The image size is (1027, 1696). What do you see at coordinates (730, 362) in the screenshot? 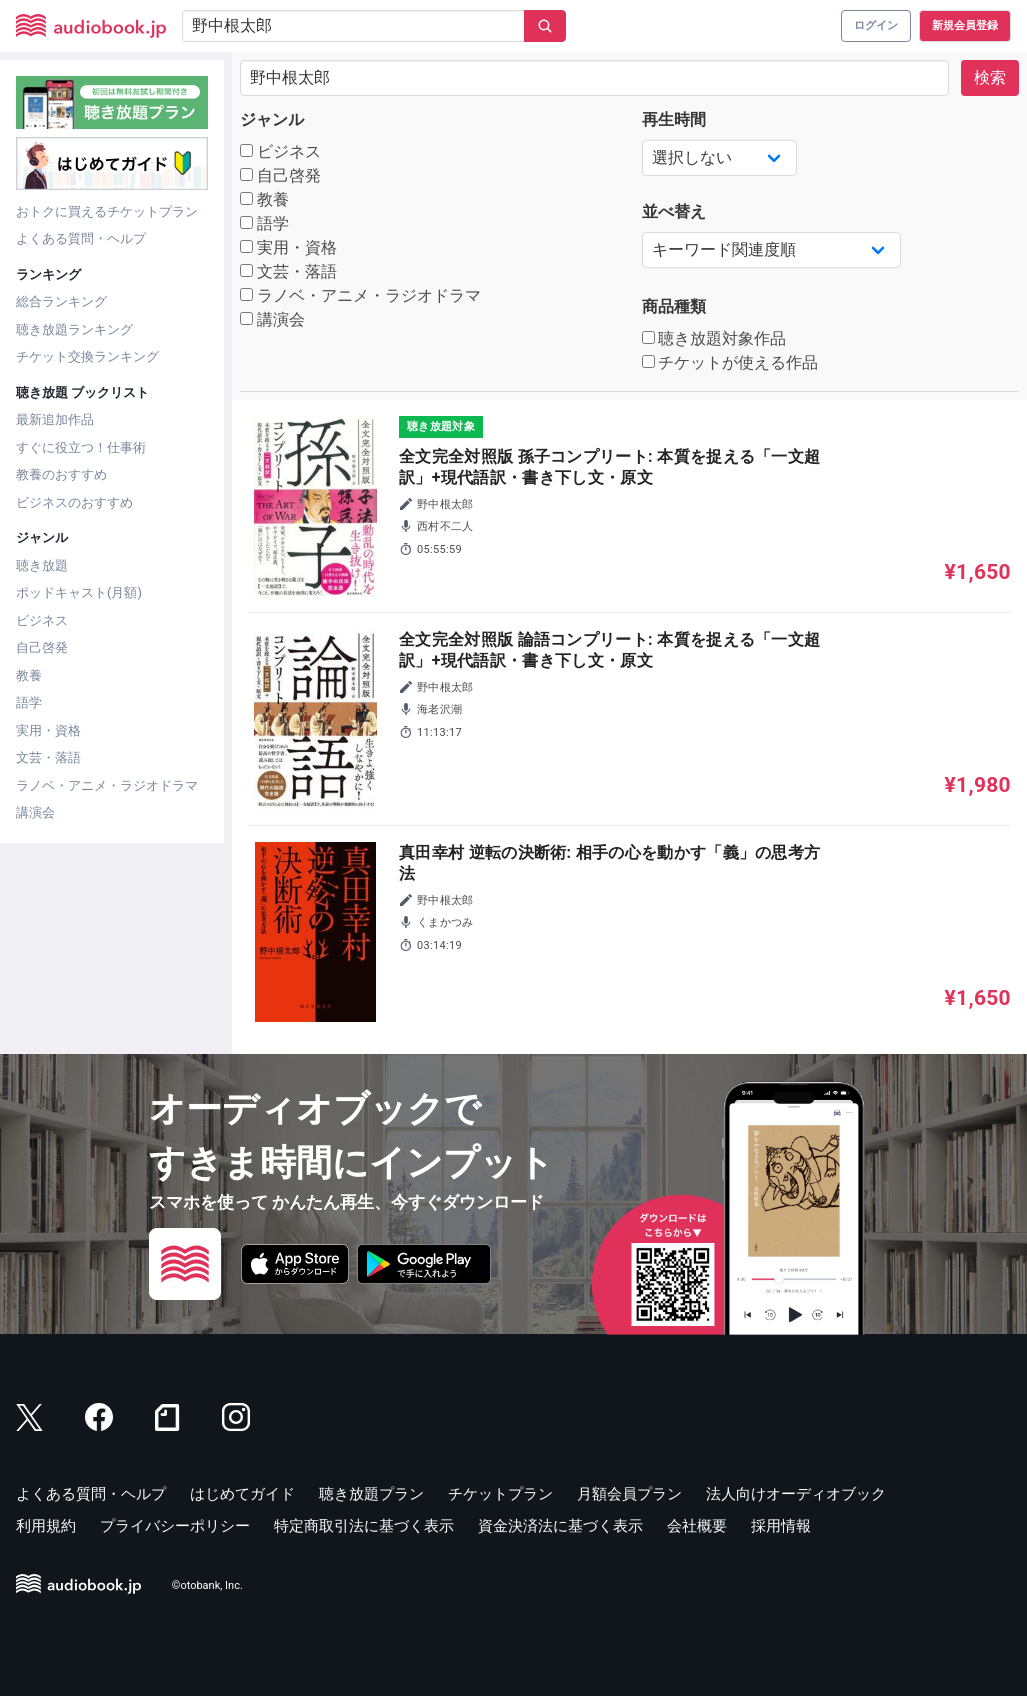
I see `チケットが使える作品` at bounding box center [730, 362].